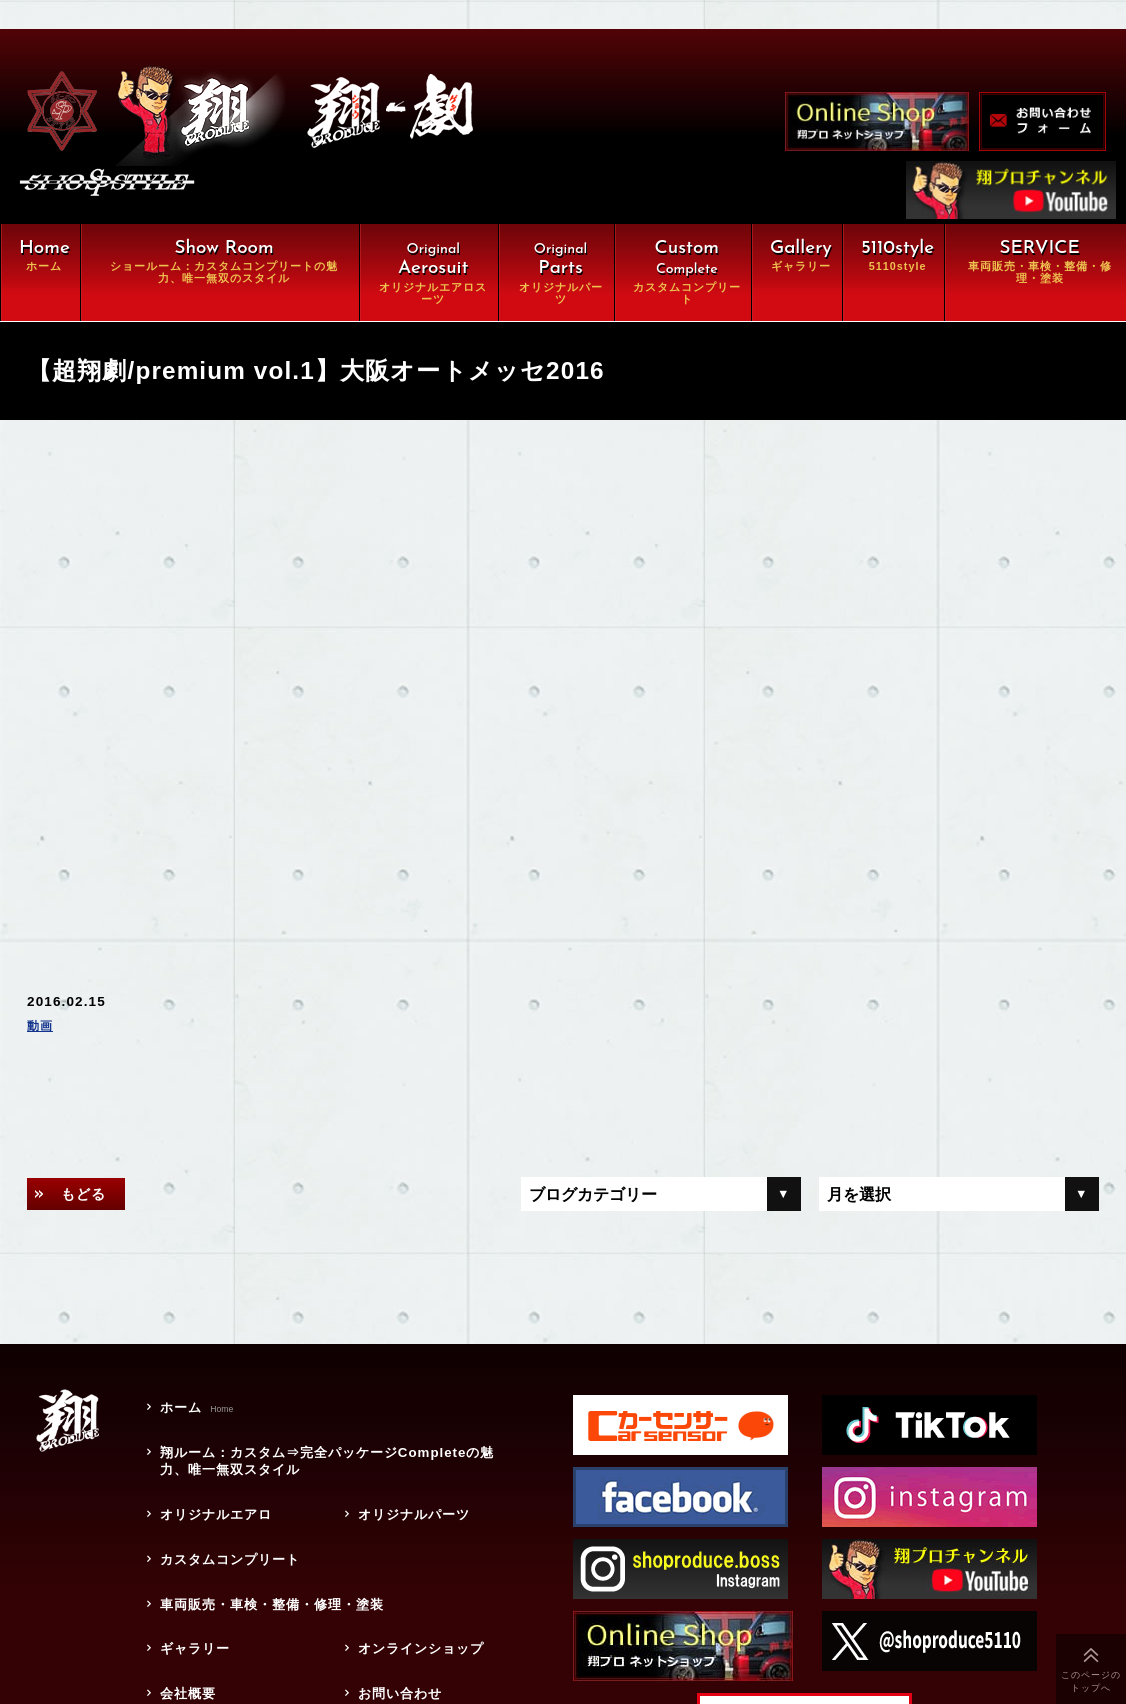 Image resolution: width=1126 pixels, height=1704 pixels. What do you see at coordinates (331, 1457) in the screenshot?
I see `翔ルーム：カスタム⇒完全パッケージCompleteの魅力、唯一無双スタイル` at bounding box center [331, 1457].